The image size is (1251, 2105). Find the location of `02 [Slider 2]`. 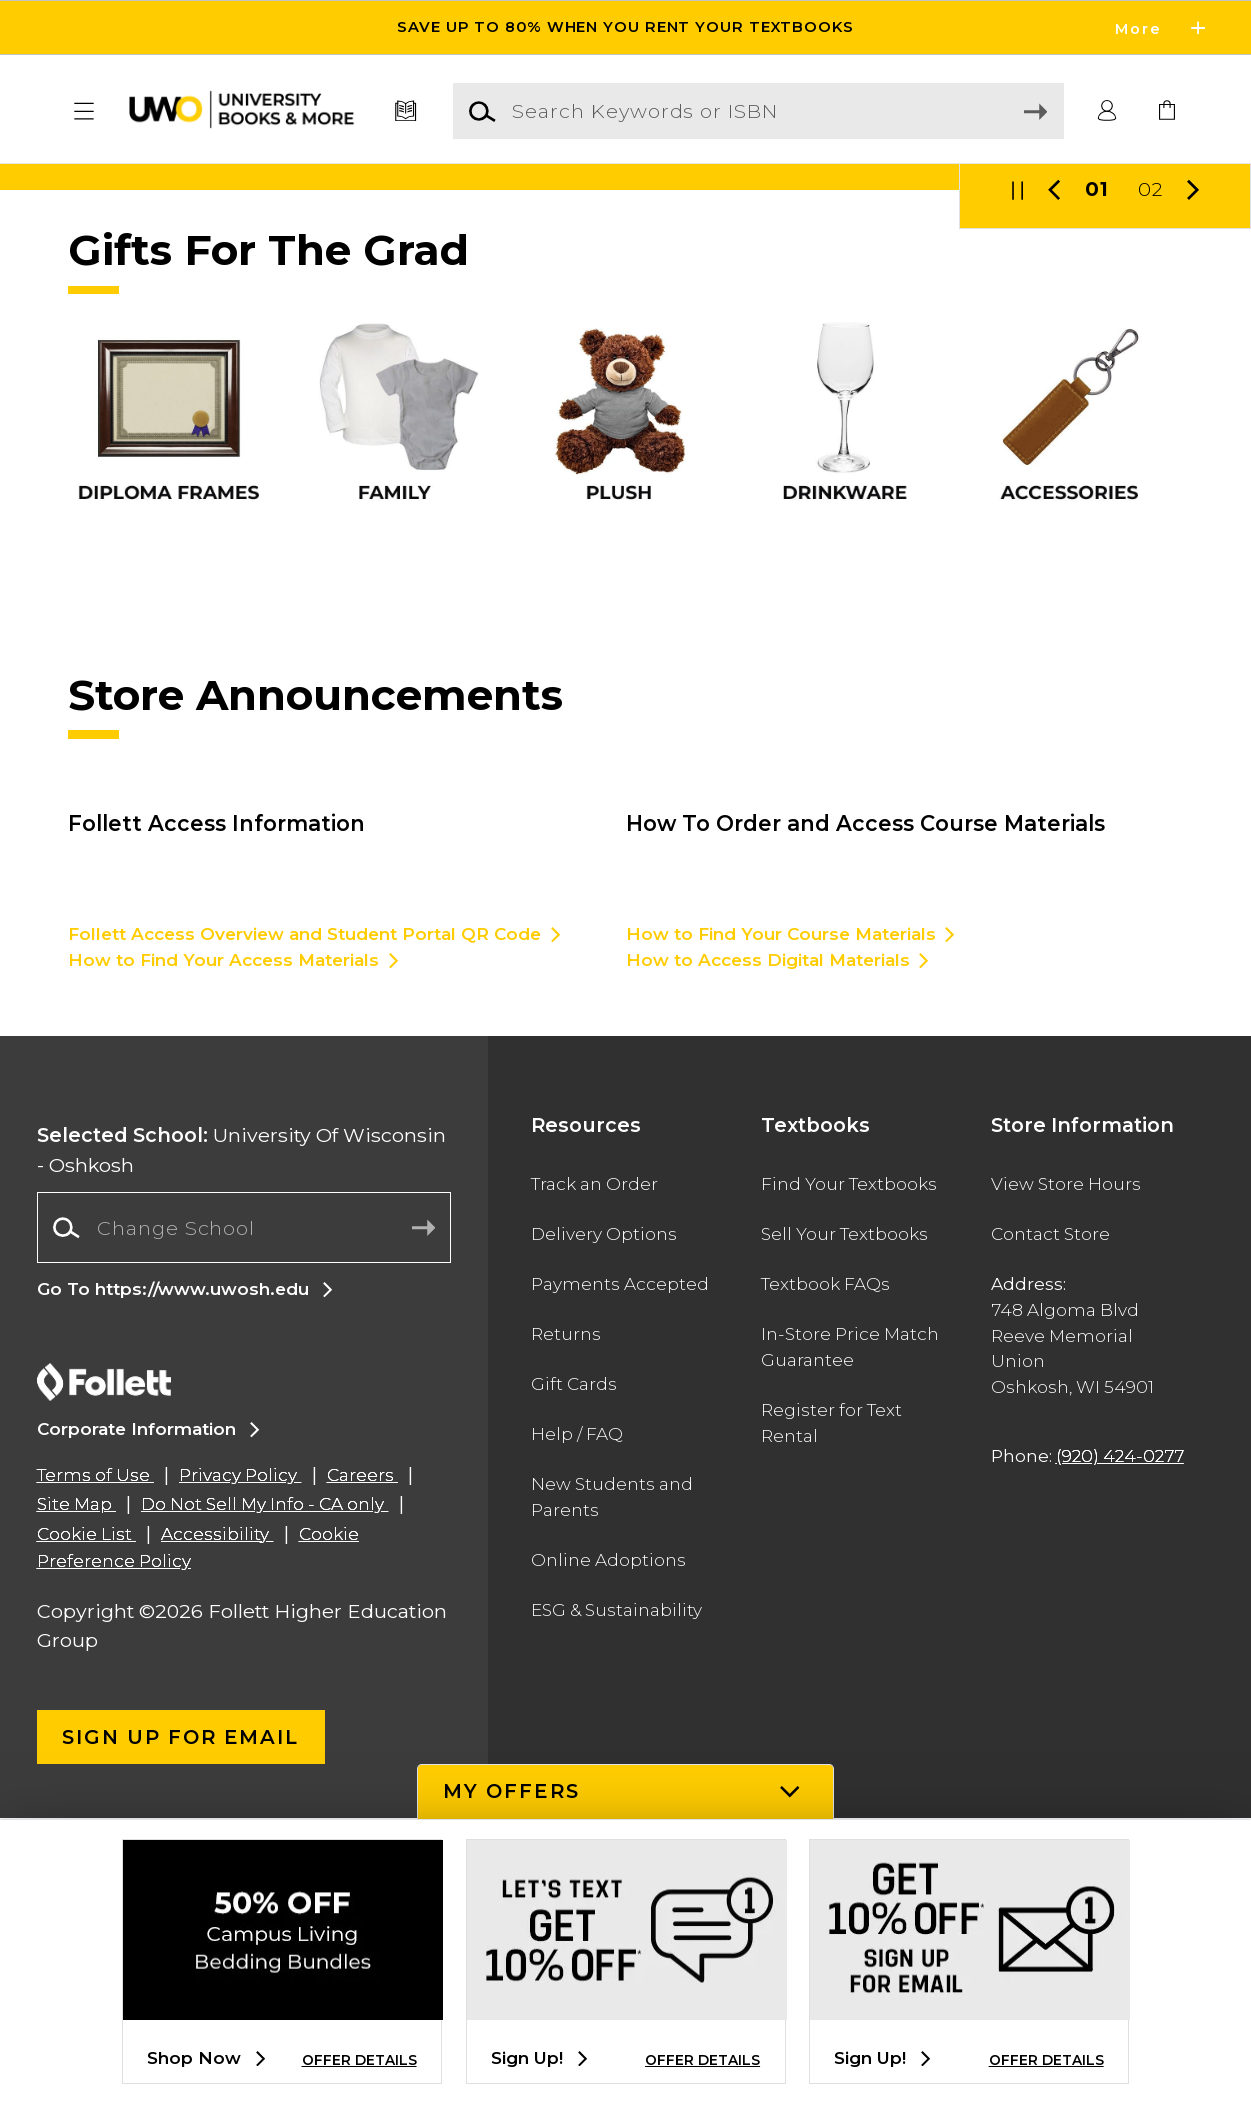

02 [Slider 2] is located at coordinates (1150, 476).